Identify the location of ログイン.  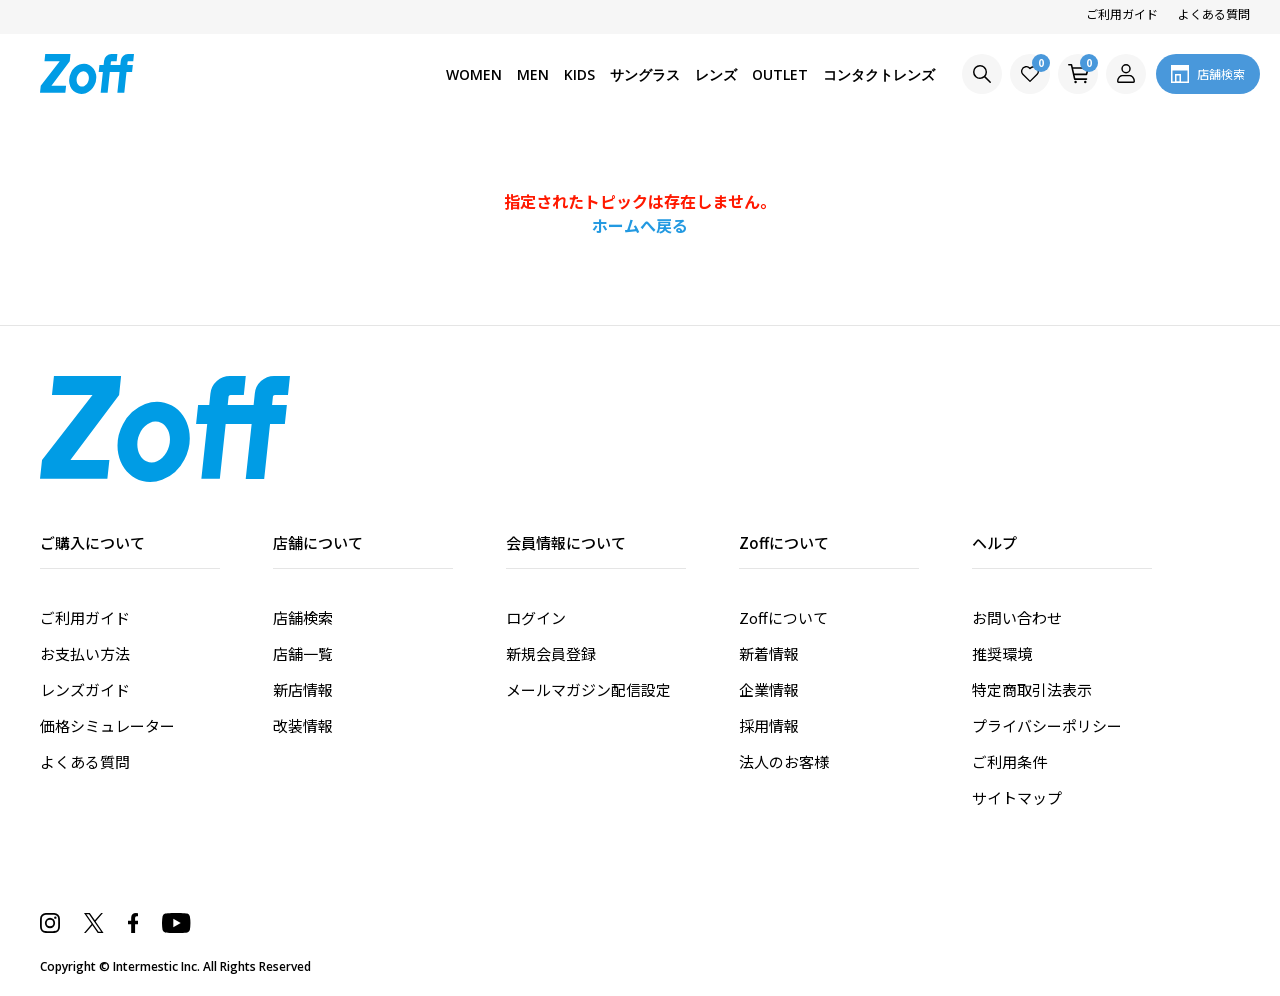
(536, 617).